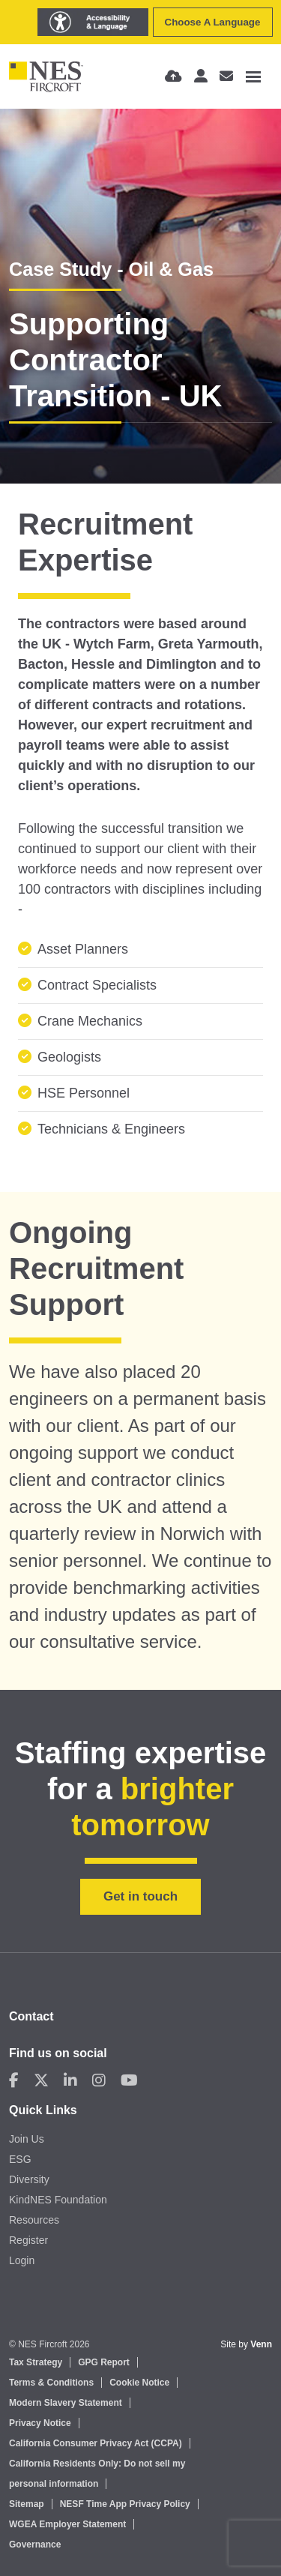  I want to click on Diversity, so click(29, 2179).